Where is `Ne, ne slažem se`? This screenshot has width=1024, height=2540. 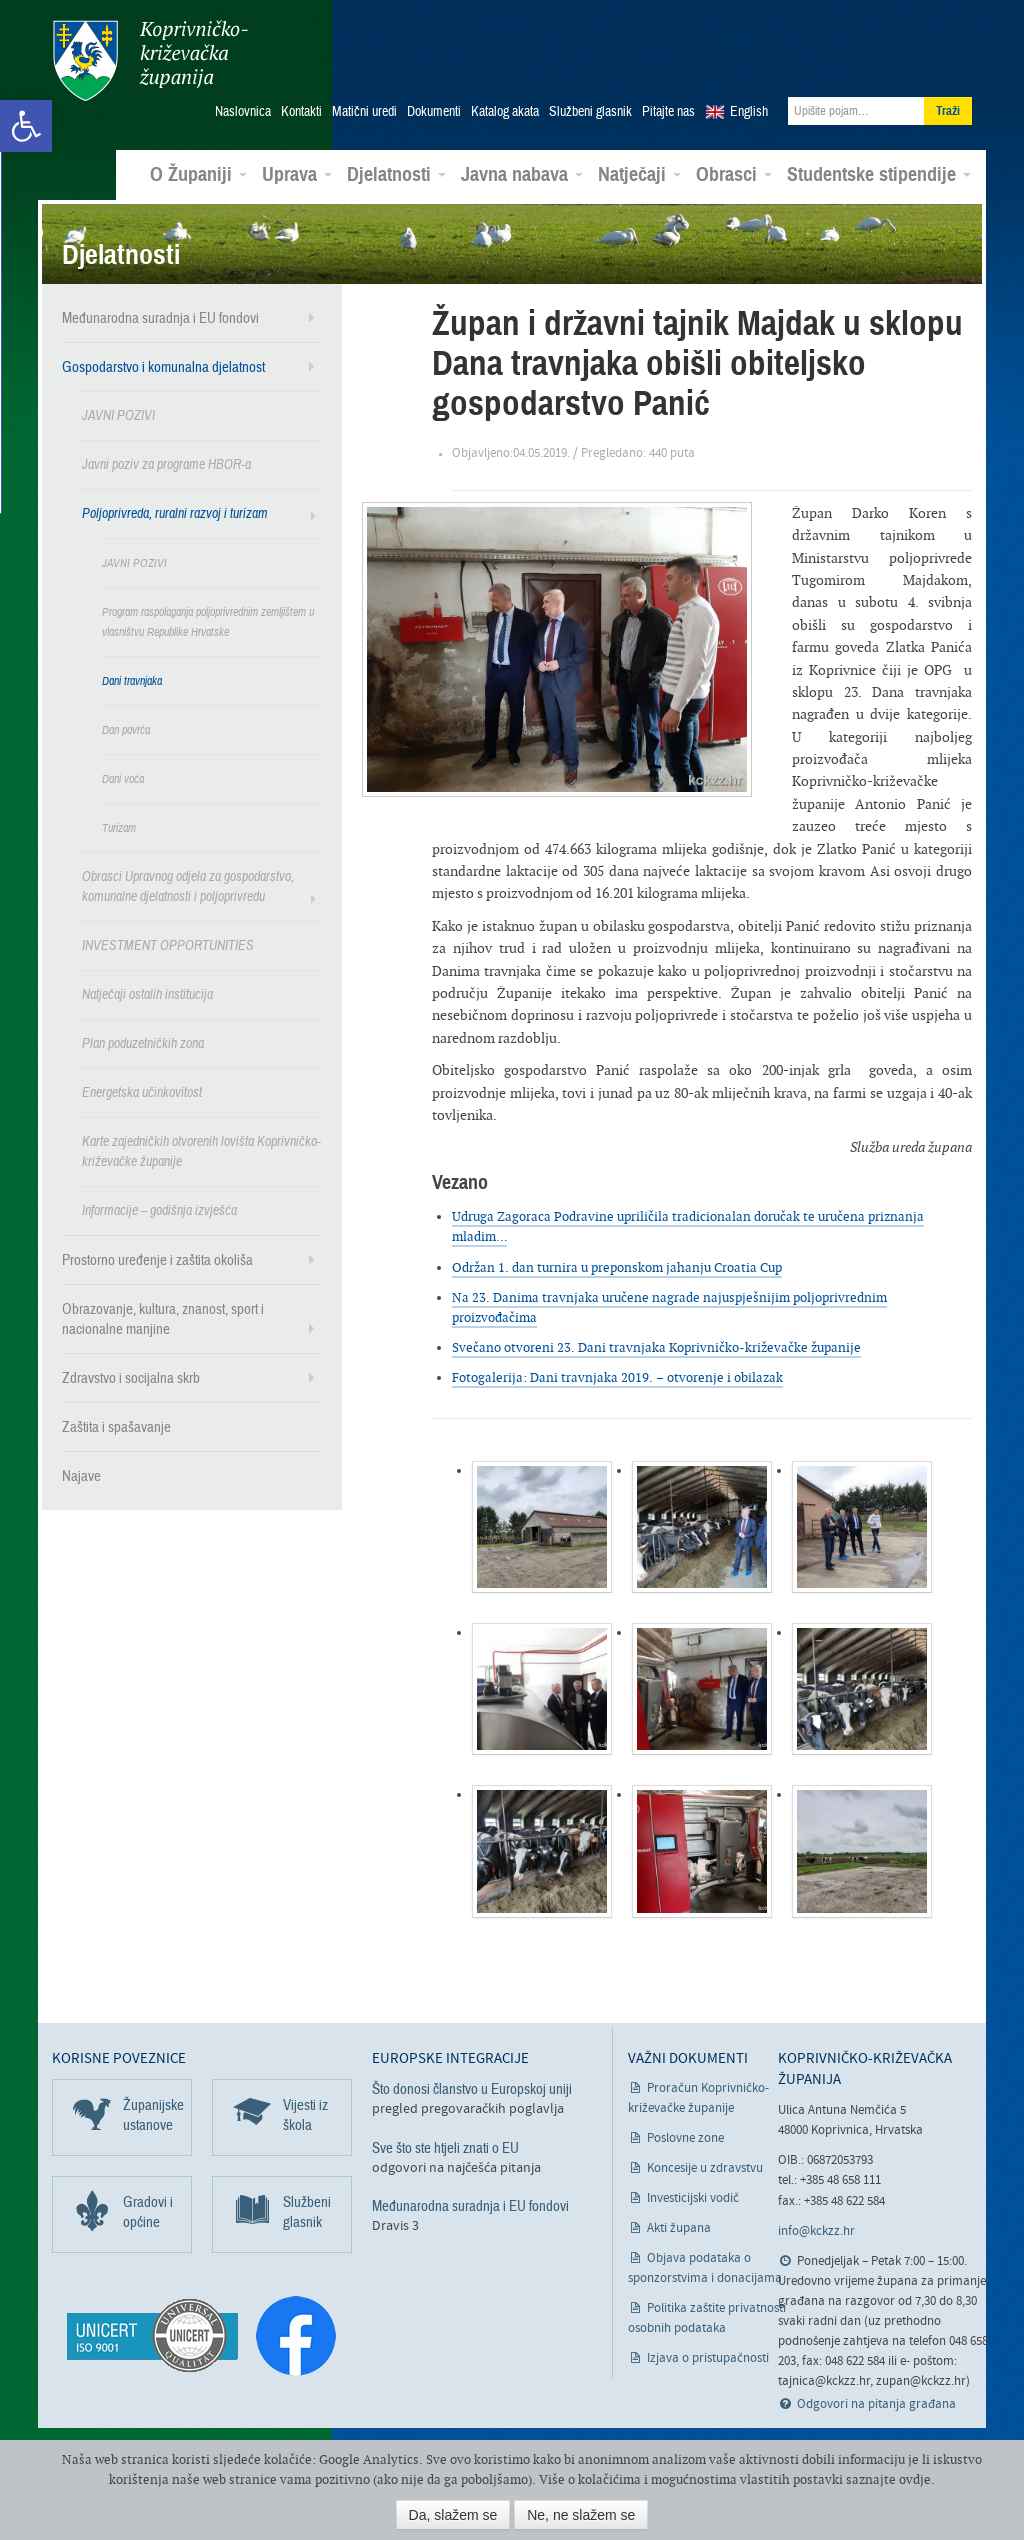
Ne, ne slažem se is located at coordinates (581, 2515).